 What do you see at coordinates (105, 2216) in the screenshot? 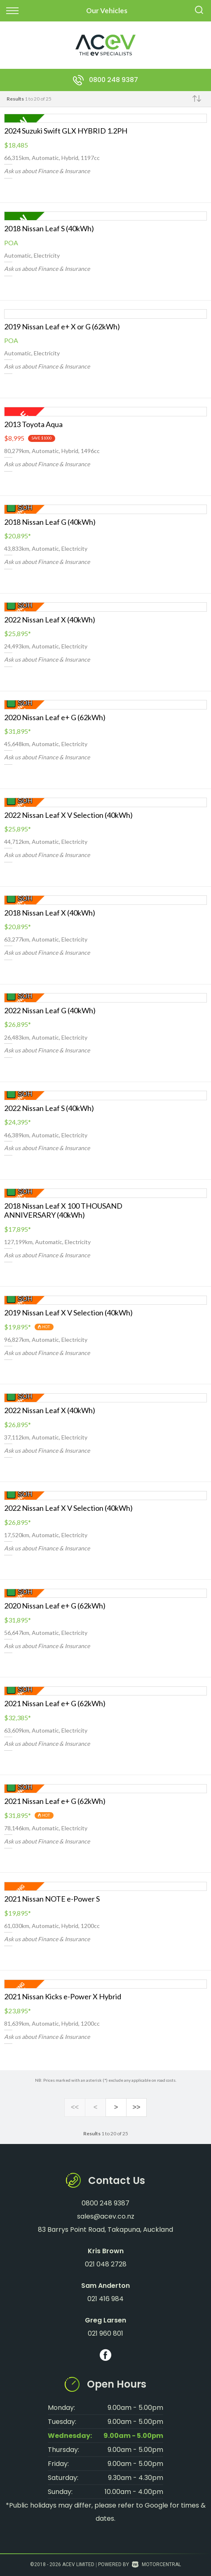
I see `sales@acev.co.nz` at bounding box center [105, 2216].